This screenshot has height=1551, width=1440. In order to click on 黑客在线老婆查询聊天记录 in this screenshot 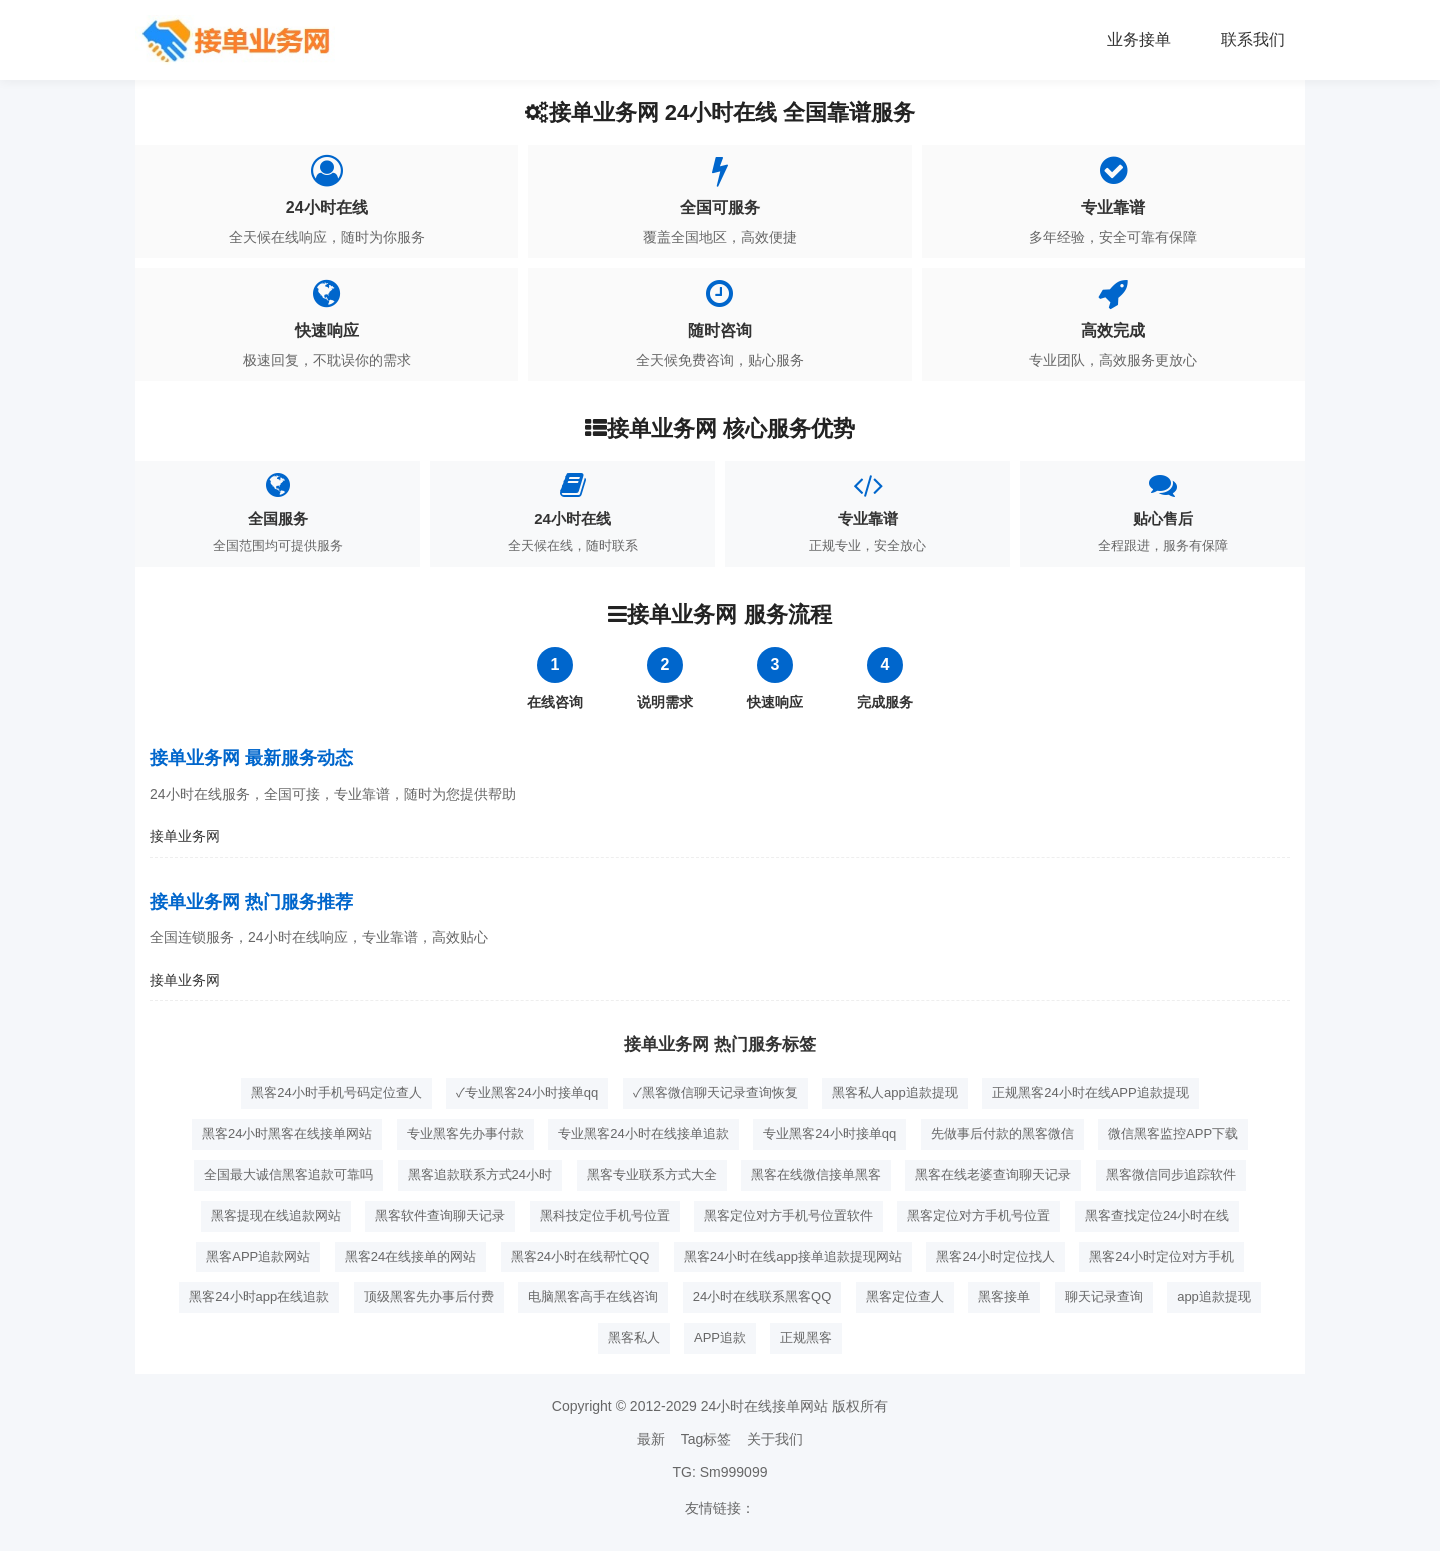, I will do `click(993, 1174)`.